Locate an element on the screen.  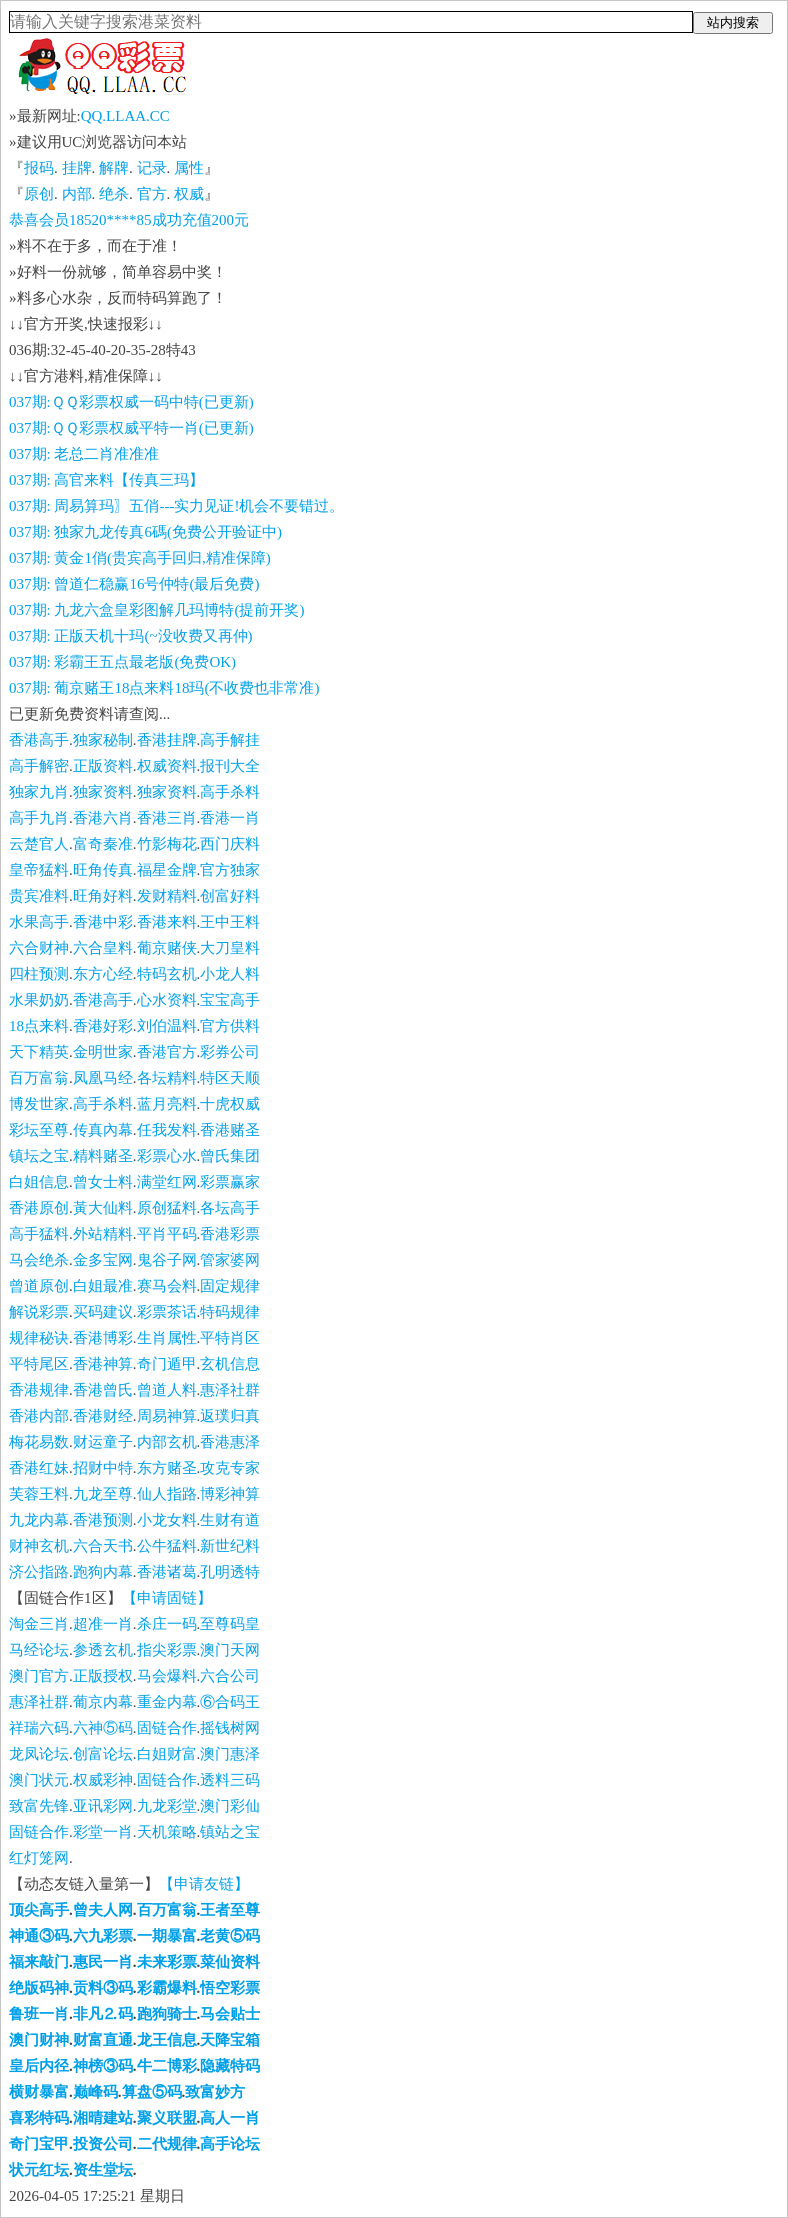
旺角好料 is located at coordinates (103, 896).